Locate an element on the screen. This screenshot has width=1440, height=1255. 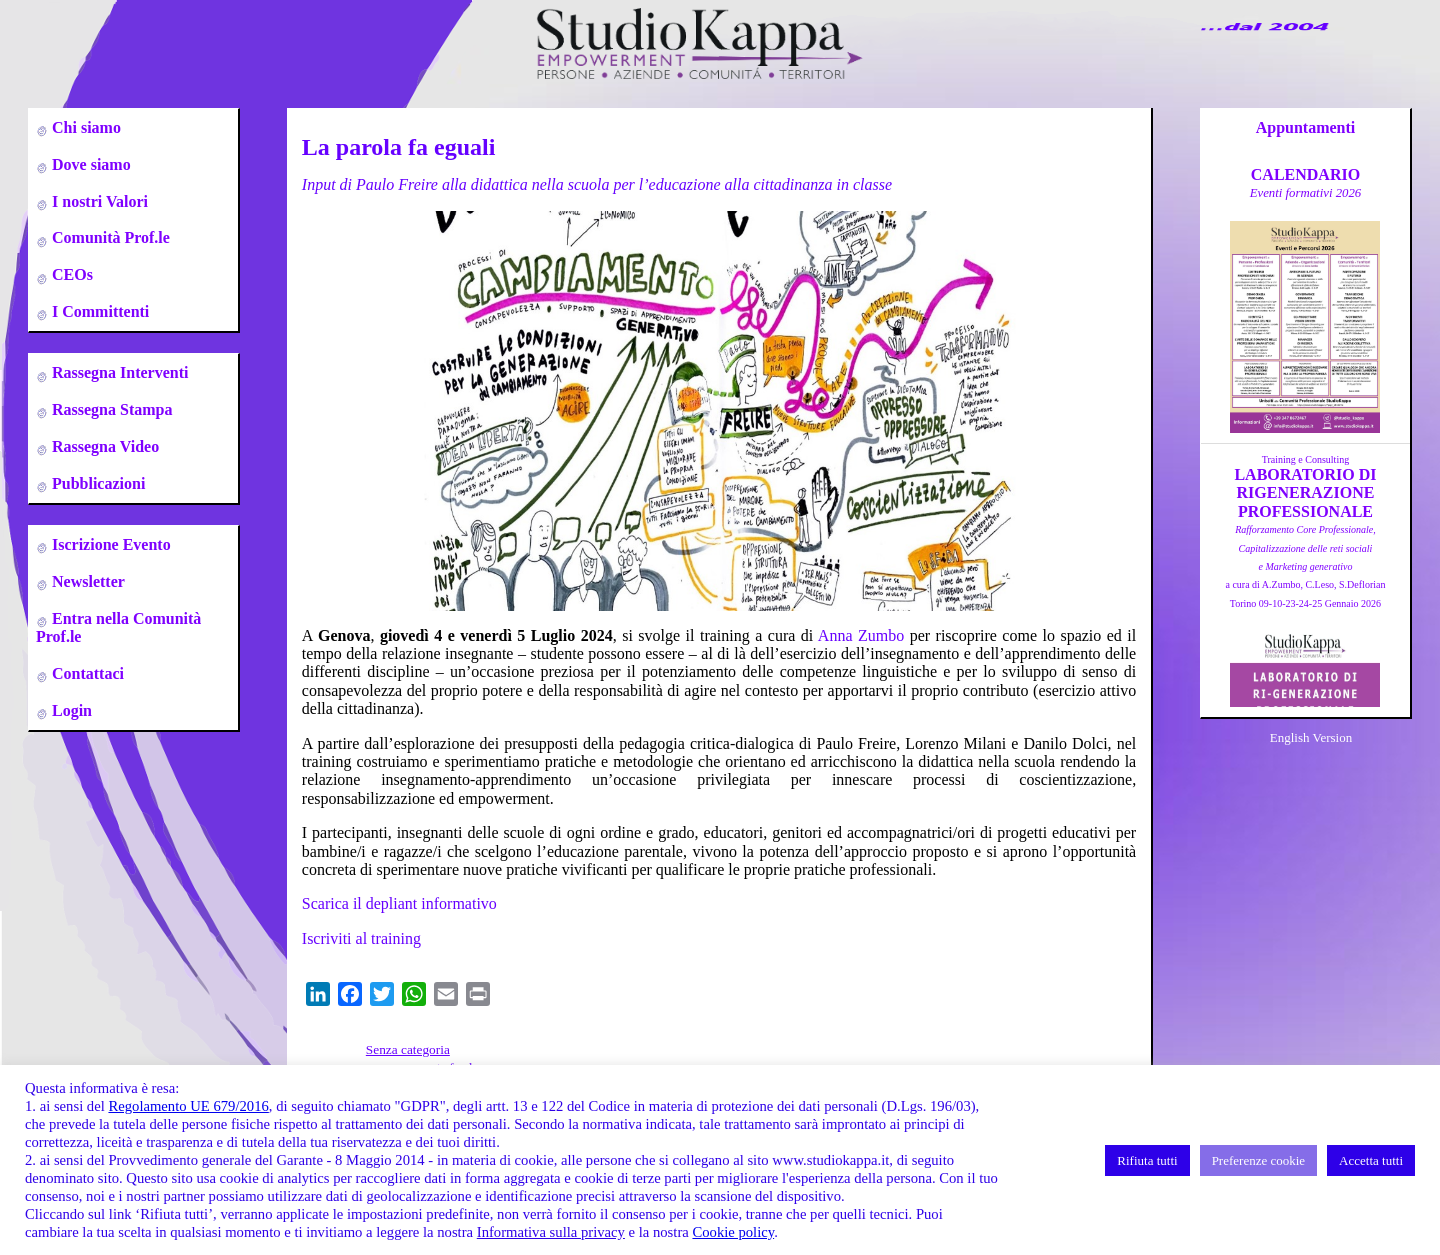
La parola fa eguali is located at coordinates (399, 147).